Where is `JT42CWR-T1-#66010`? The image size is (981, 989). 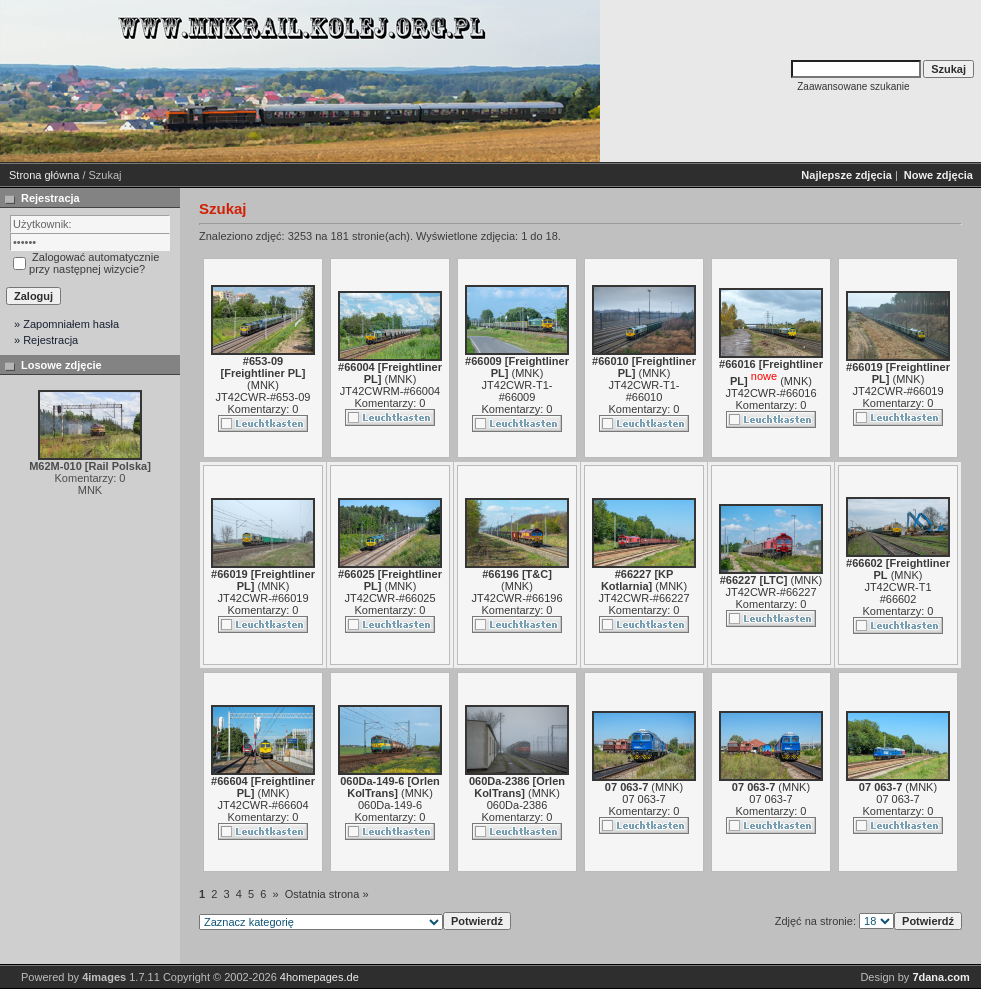
JT42CWR-T1-#66010 is located at coordinates (644, 391).